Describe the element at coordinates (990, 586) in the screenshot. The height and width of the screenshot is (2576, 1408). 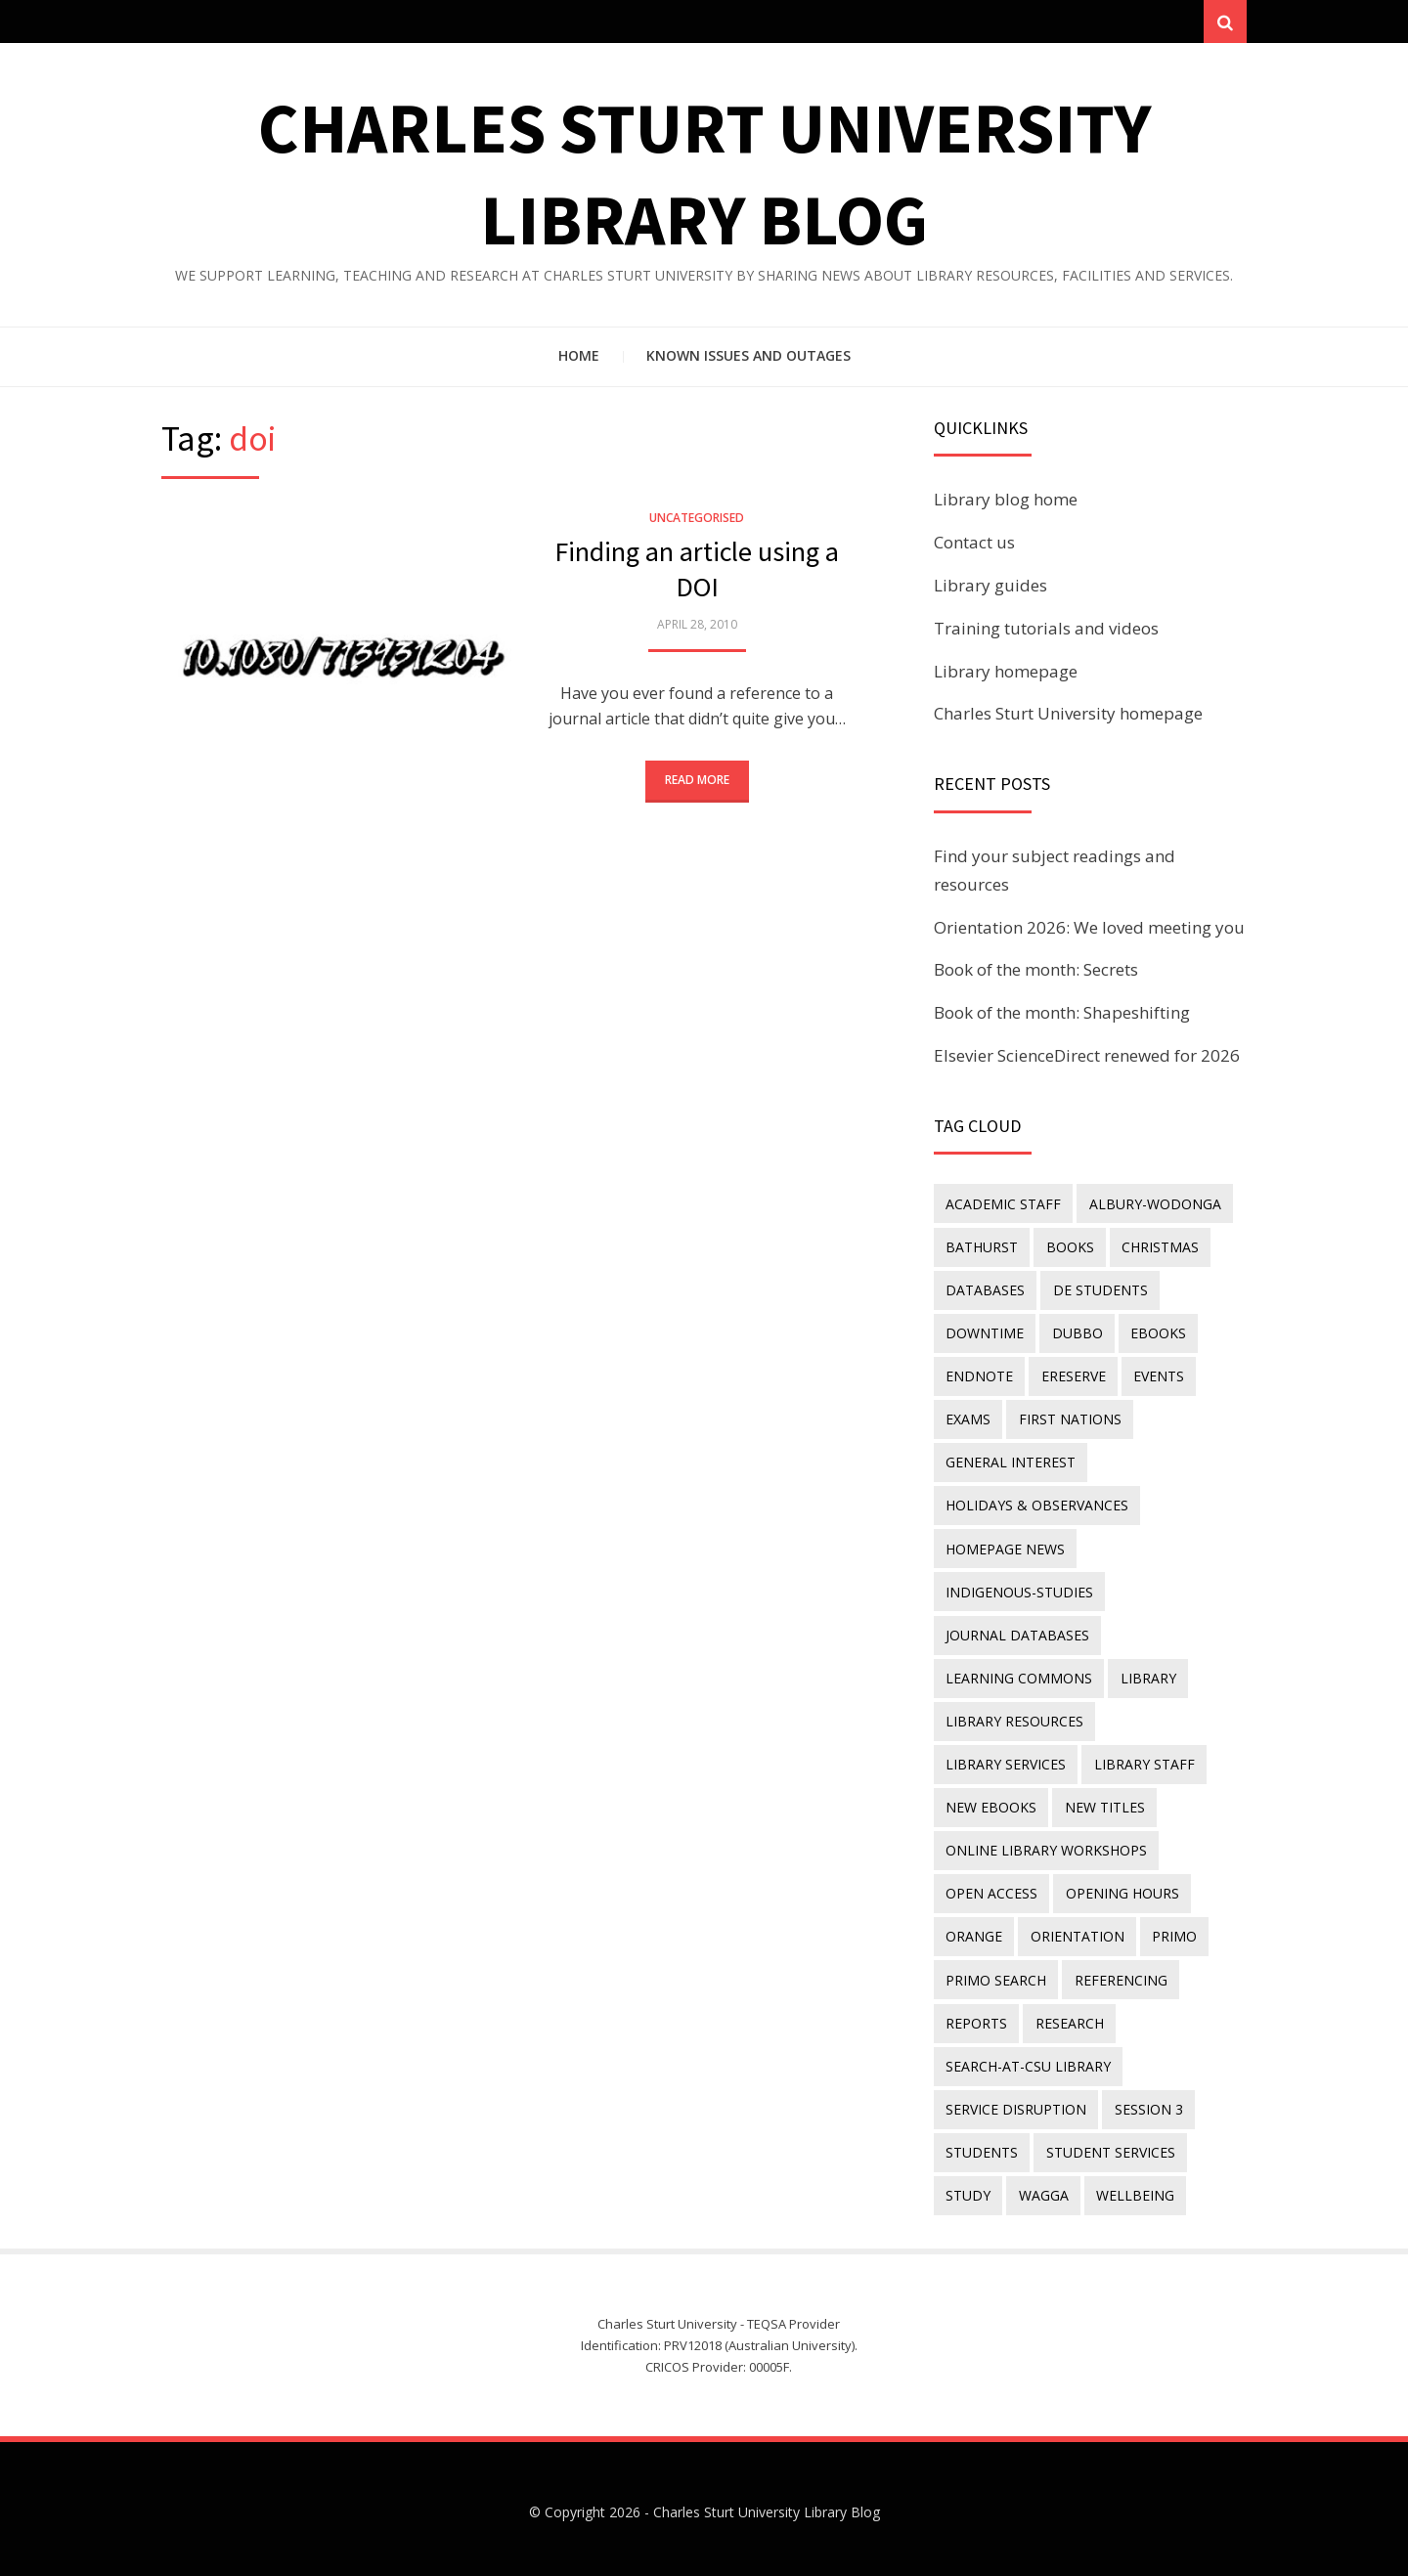
I see `Library guides` at that location.